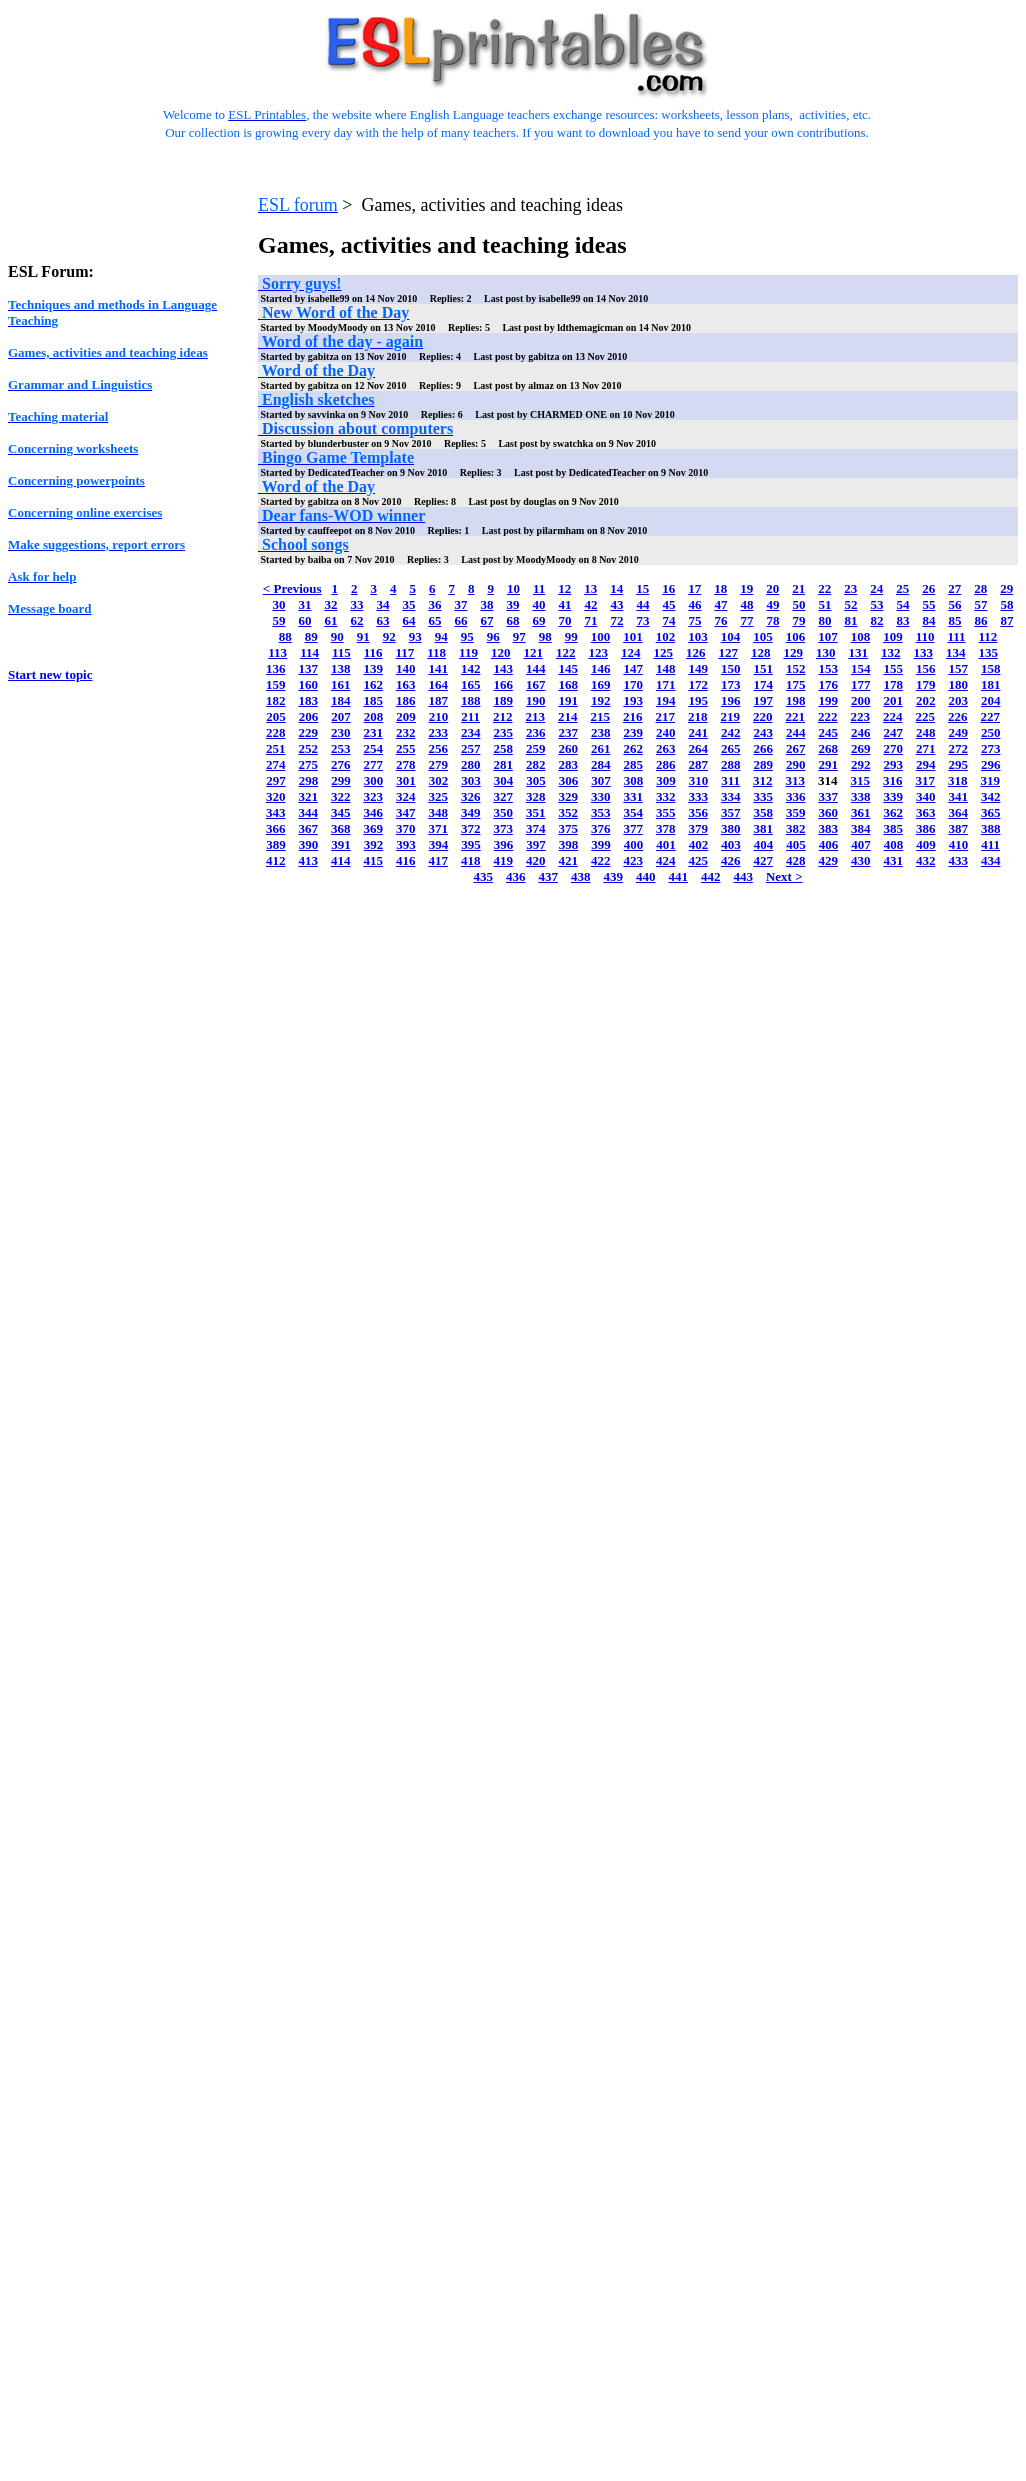 The height and width of the screenshot is (2481, 1026). What do you see at coordinates (439, 780) in the screenshot?
I see `302` at bounding box center [439, 780].